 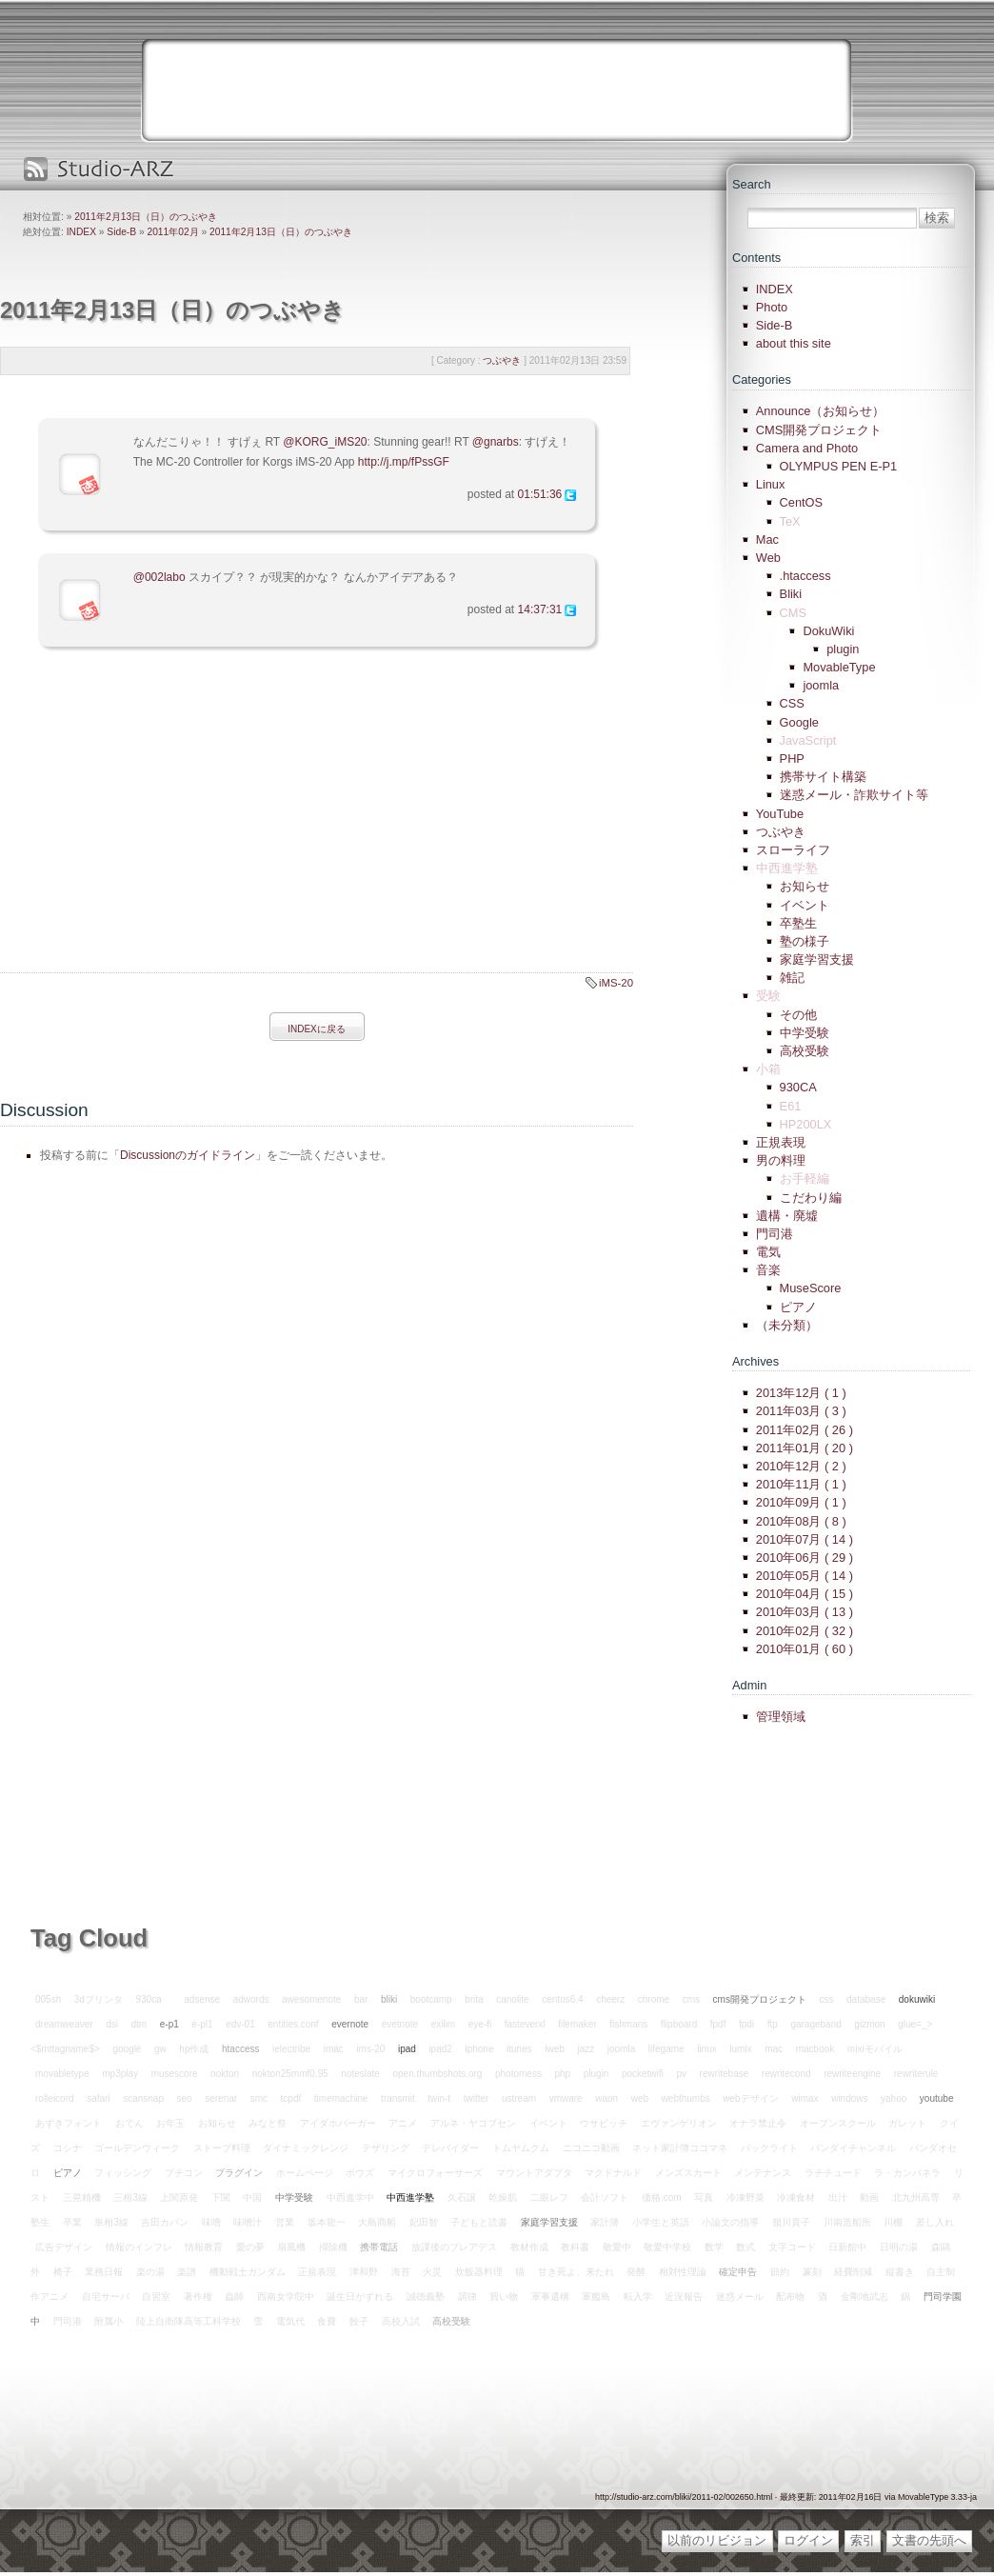 I want to click on 金剛地武志, so click(x=864, y=2296).